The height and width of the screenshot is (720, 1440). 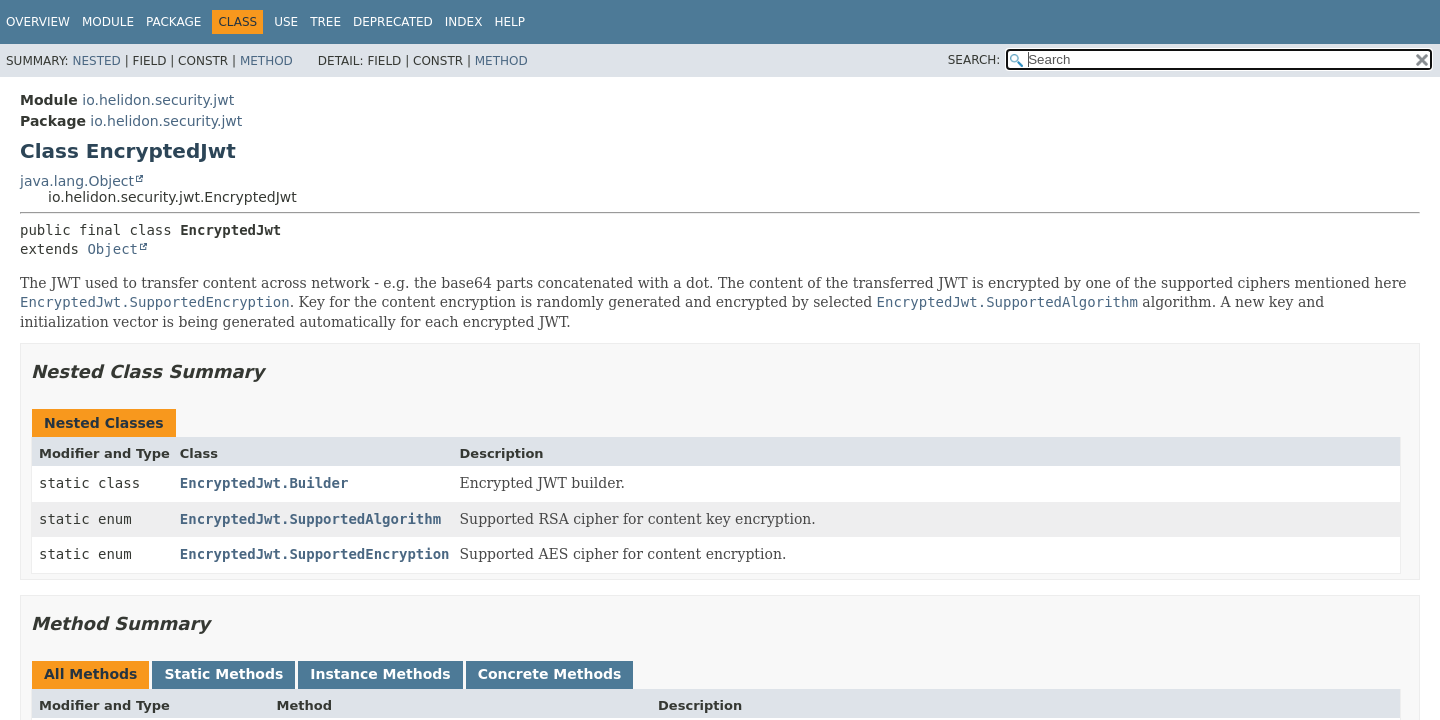 I want to click on io.helidon.security.jwt, so click(x=158, y=100).